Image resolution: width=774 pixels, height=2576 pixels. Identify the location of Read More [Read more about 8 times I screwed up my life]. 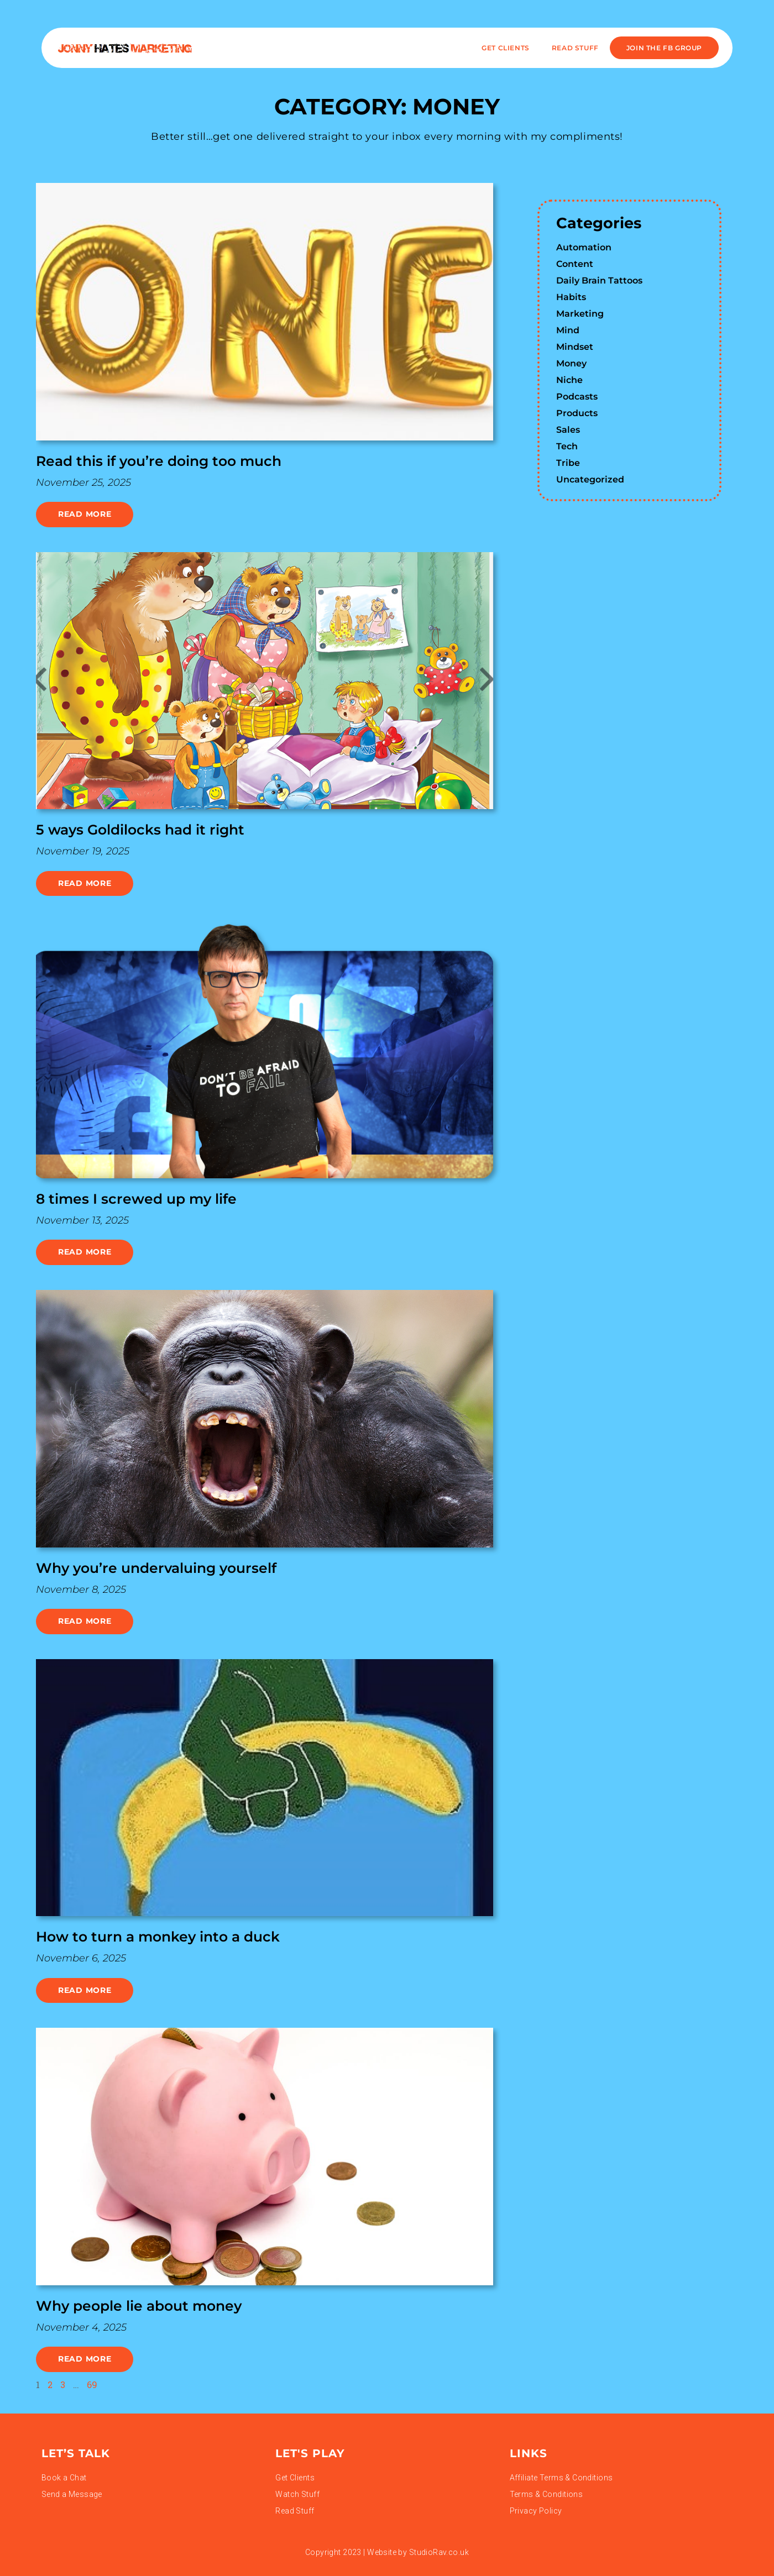
(84, 1252).